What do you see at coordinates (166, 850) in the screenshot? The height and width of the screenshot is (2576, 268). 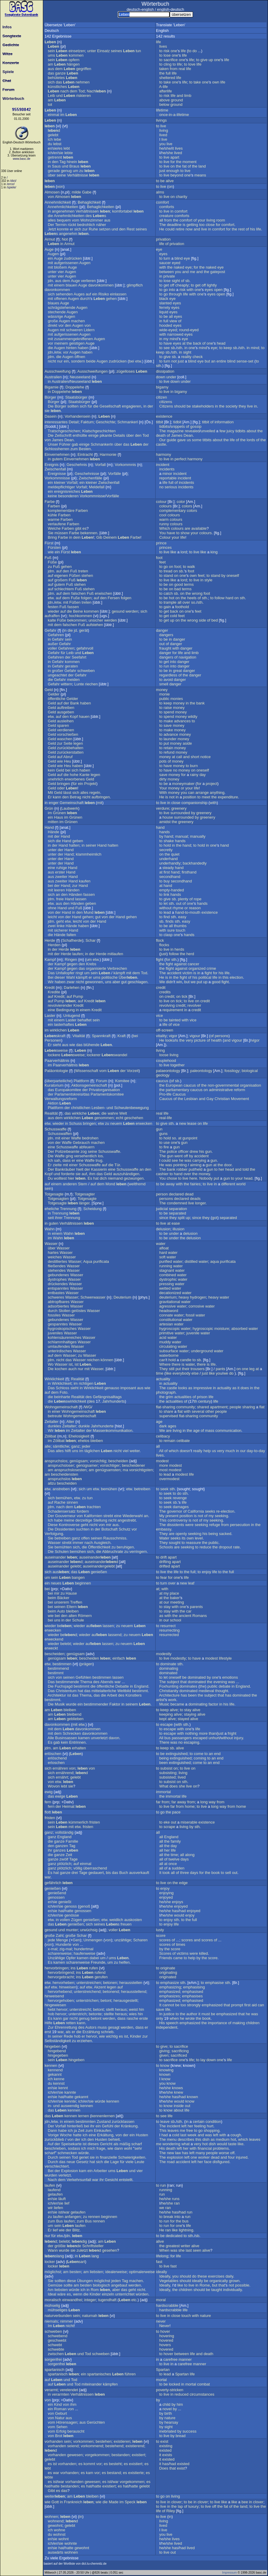 I see `secretly` at bounding box center [166, 850].